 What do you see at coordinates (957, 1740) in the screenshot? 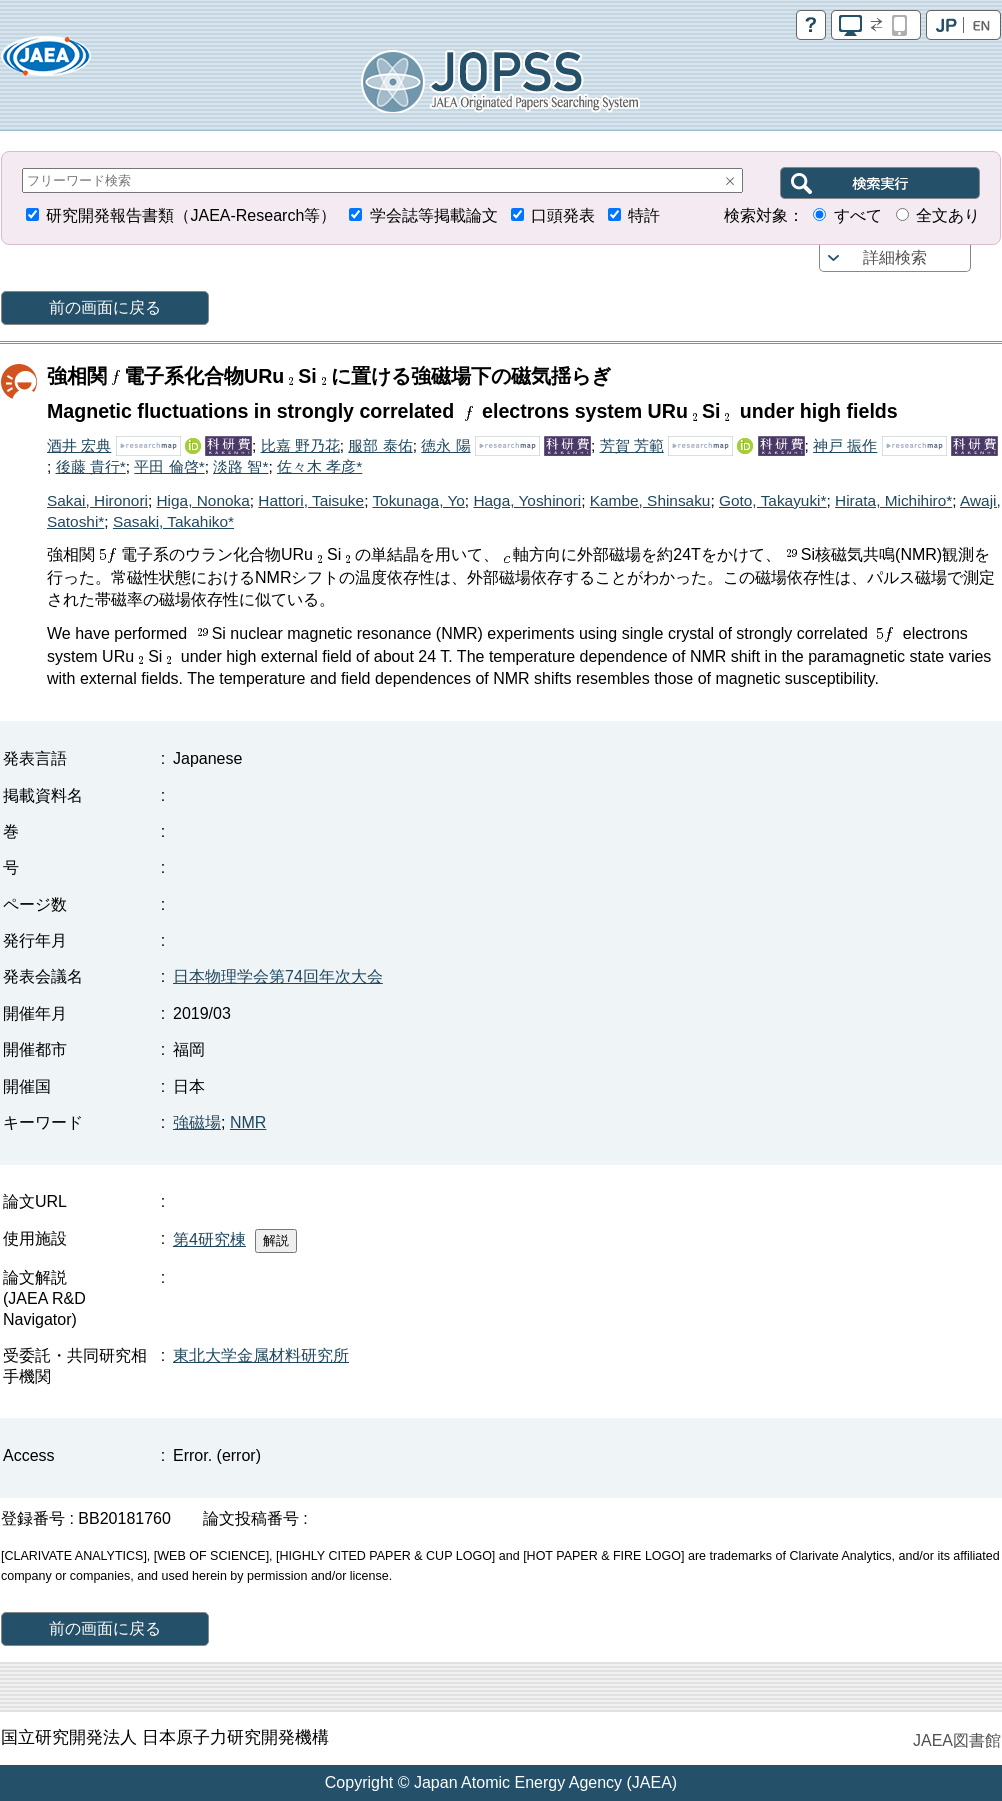
I see `JAEA図書館` at bounding box center [957, 1740].